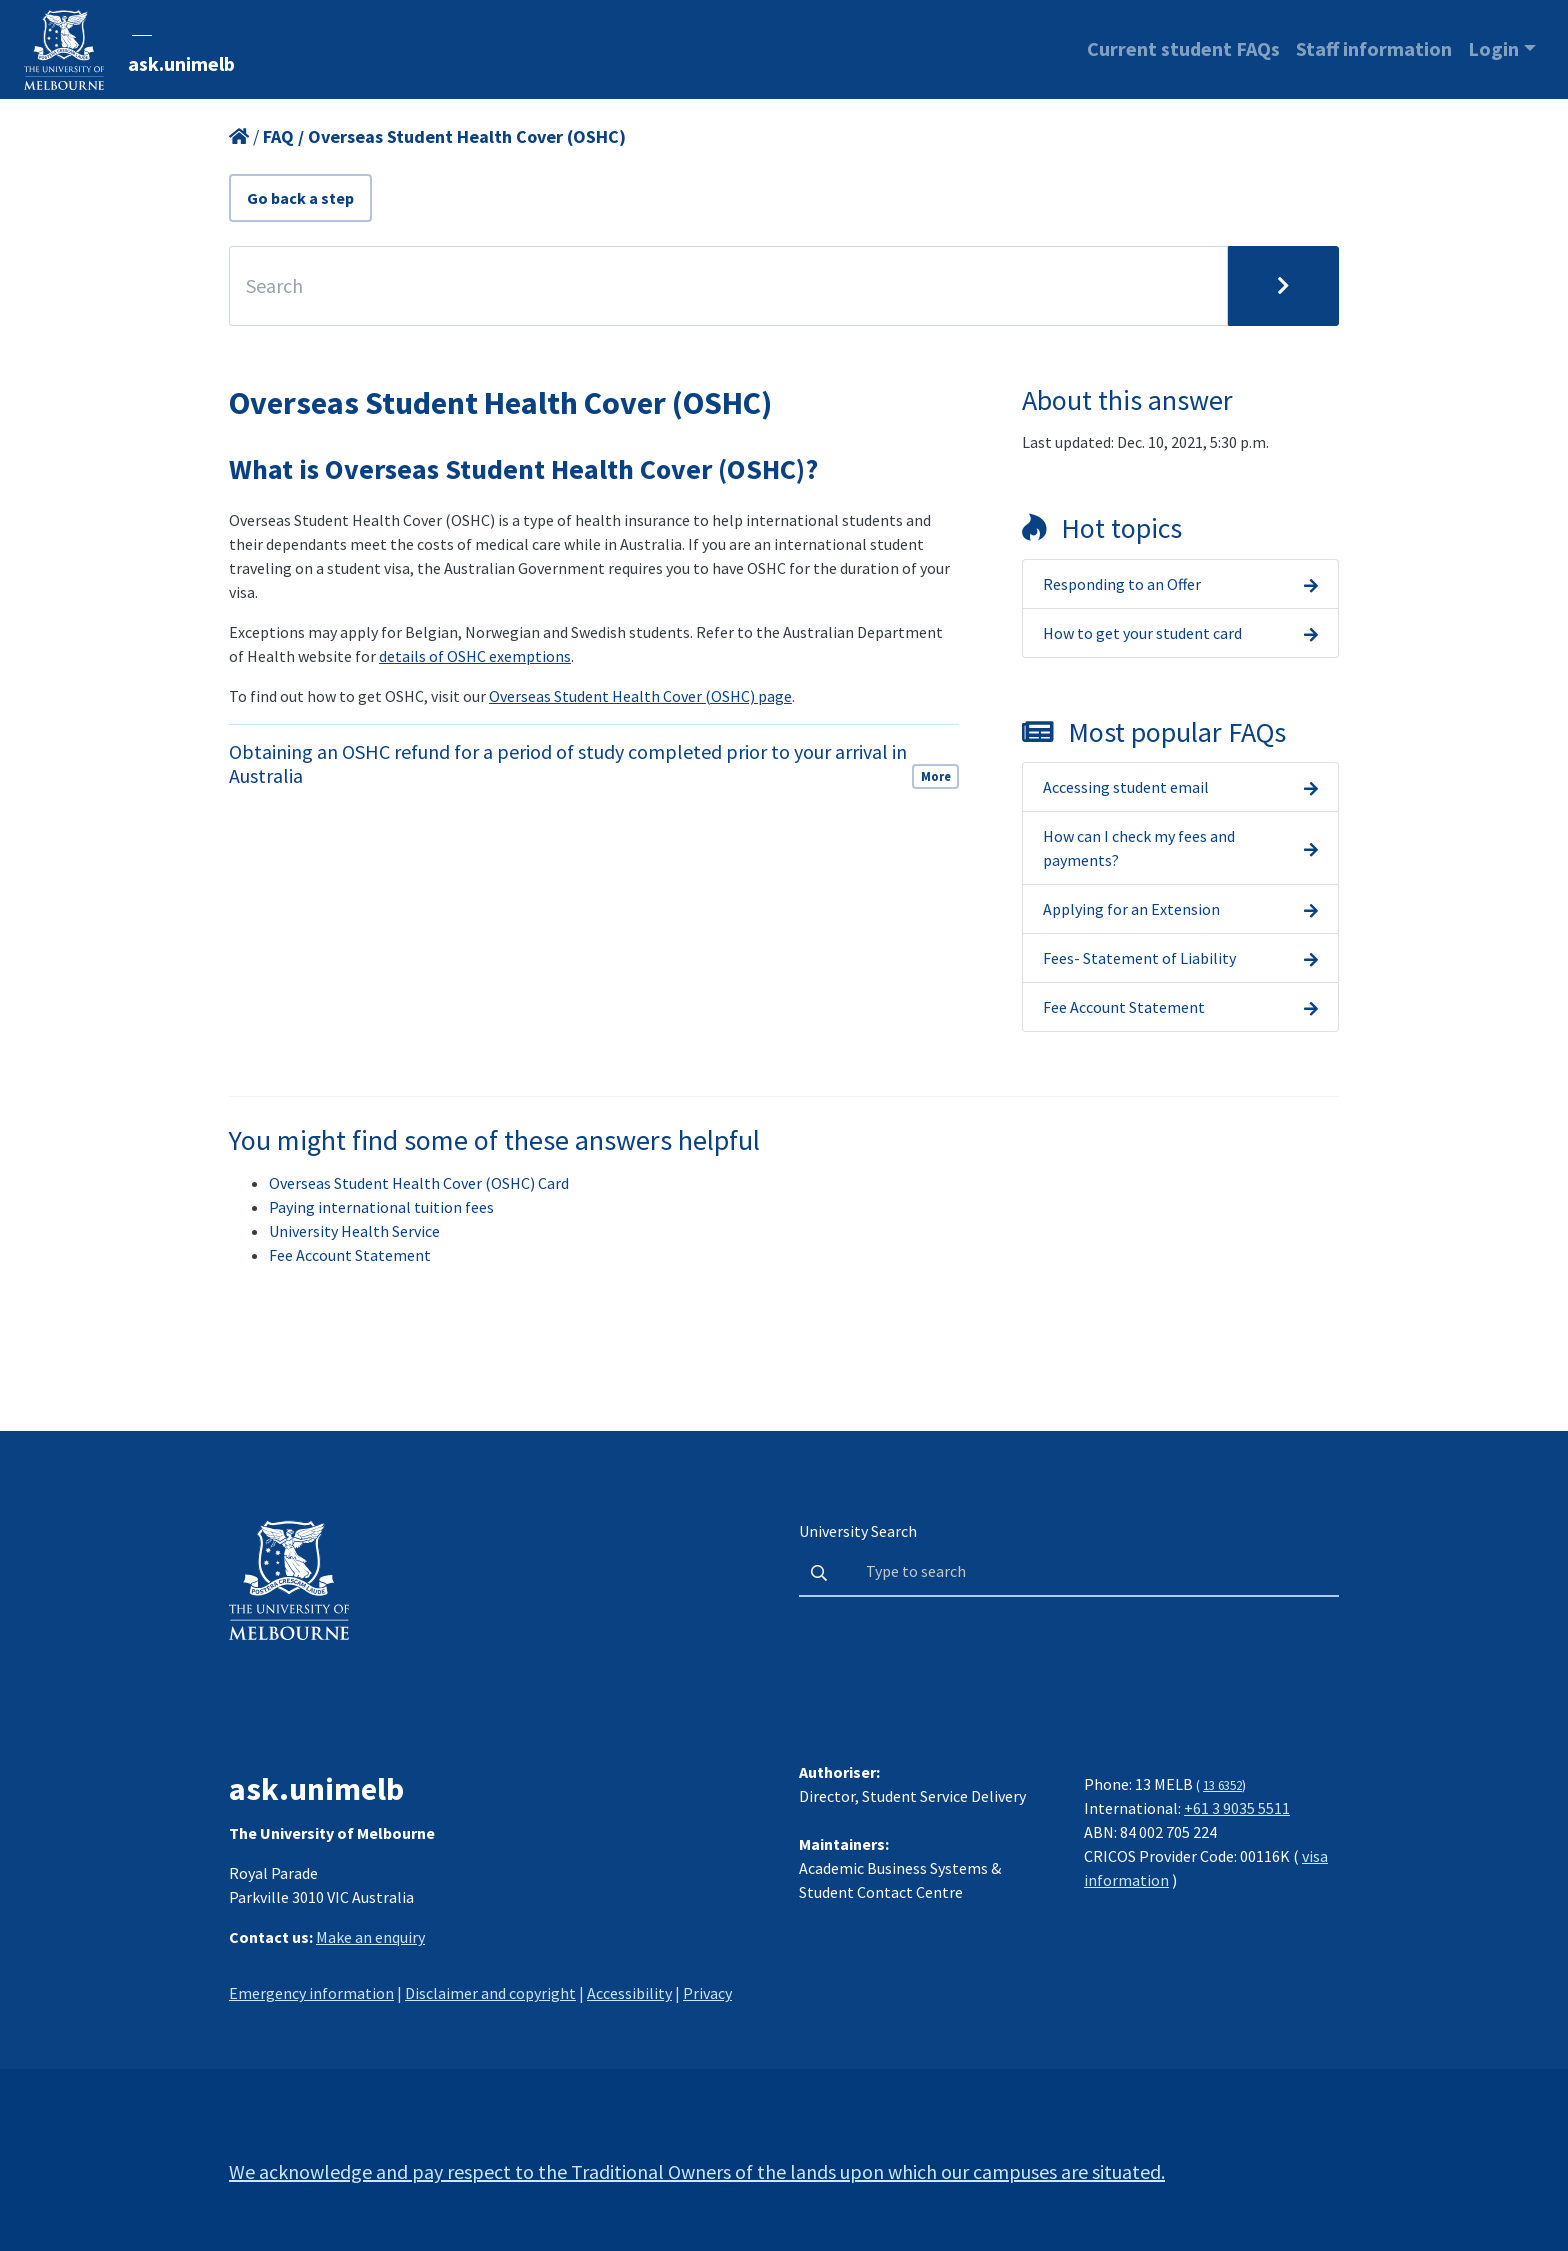 This screenshot has height=2251, width=1568. I want to click on +61 3 9035 5511, so click(1237, 1808).